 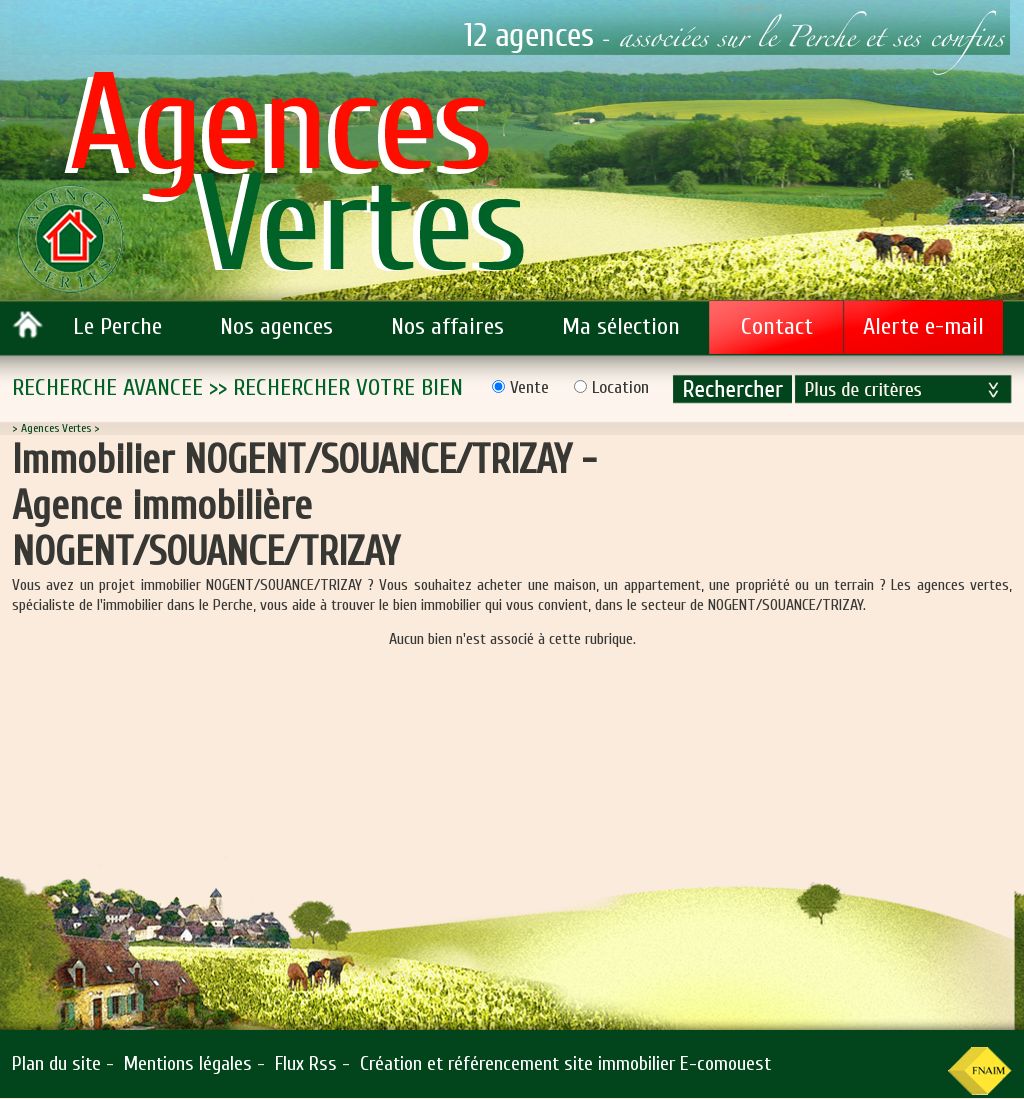 What do you see at coordinates (621, 326) in the screenshot?
I see `Ma sélection` at bounding box center [621, 326].